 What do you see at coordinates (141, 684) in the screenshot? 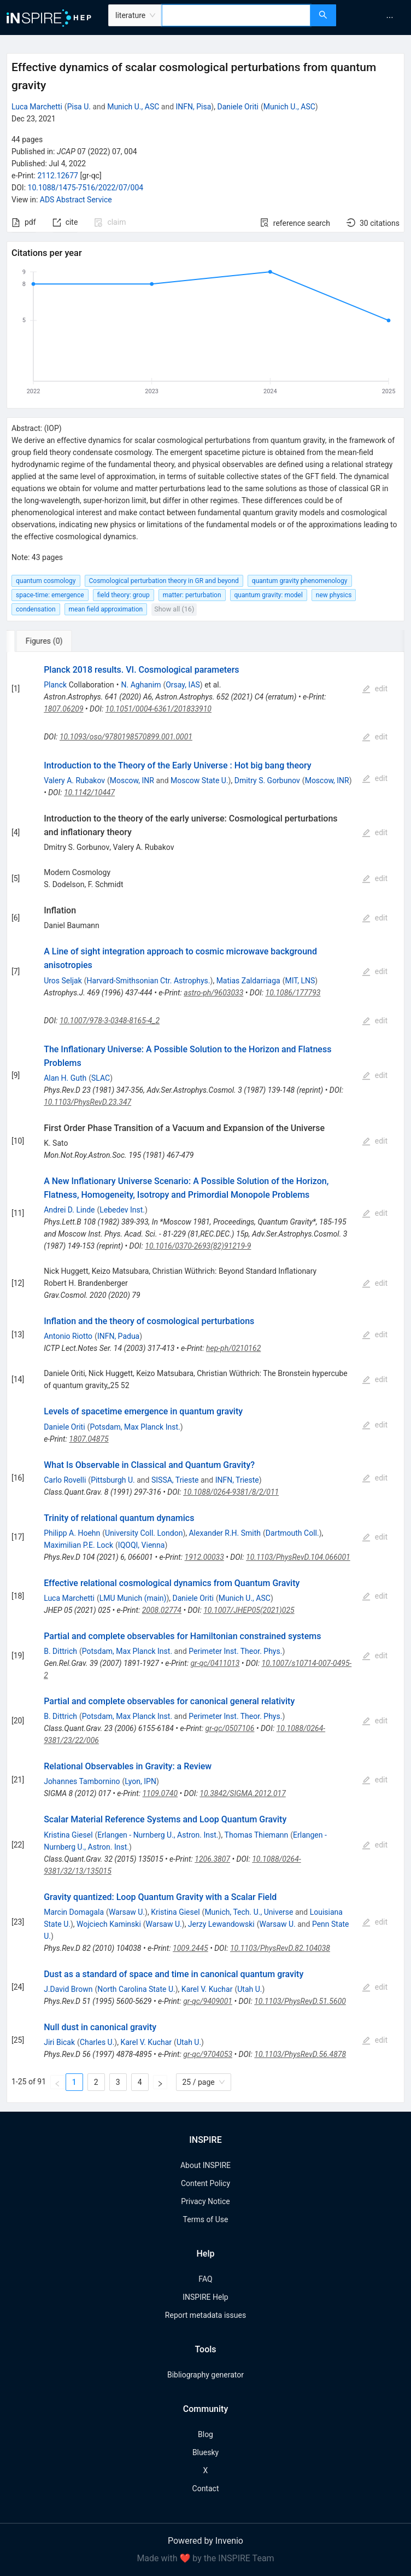
I see `N. Aghanim` at bounding box center [141, 684].